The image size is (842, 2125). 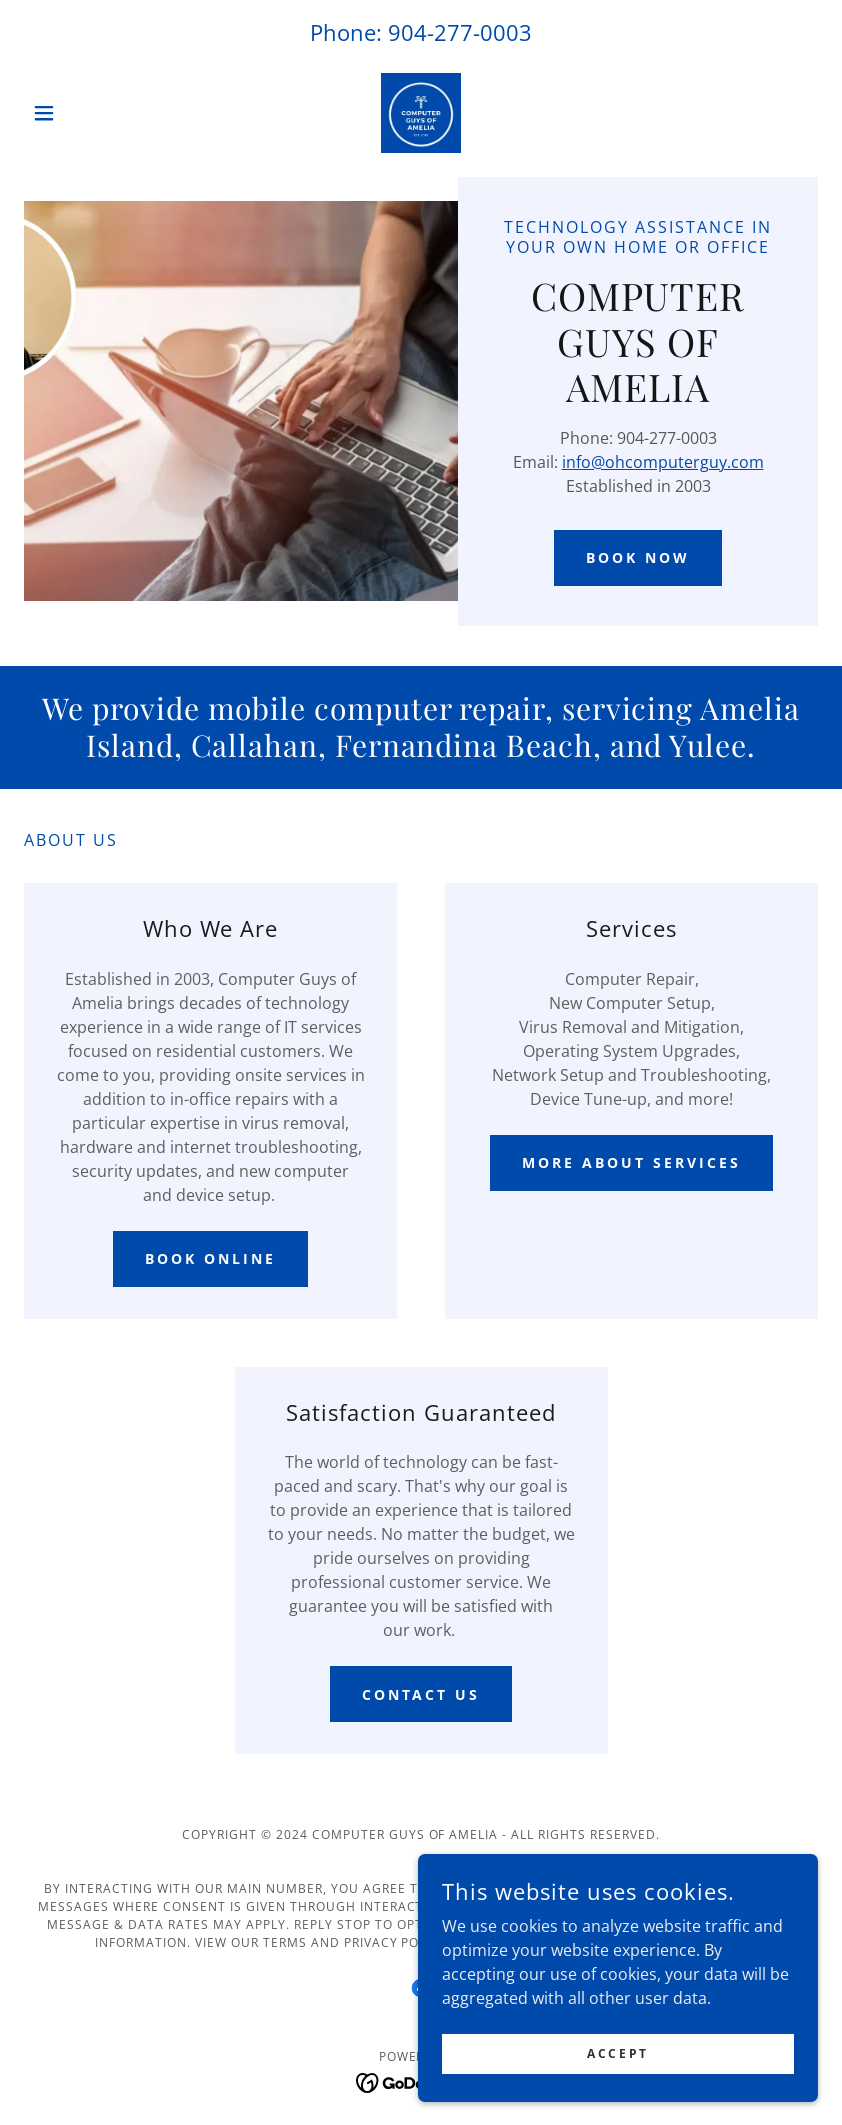 I want to click on Book Now, so click(x=638, y=557).